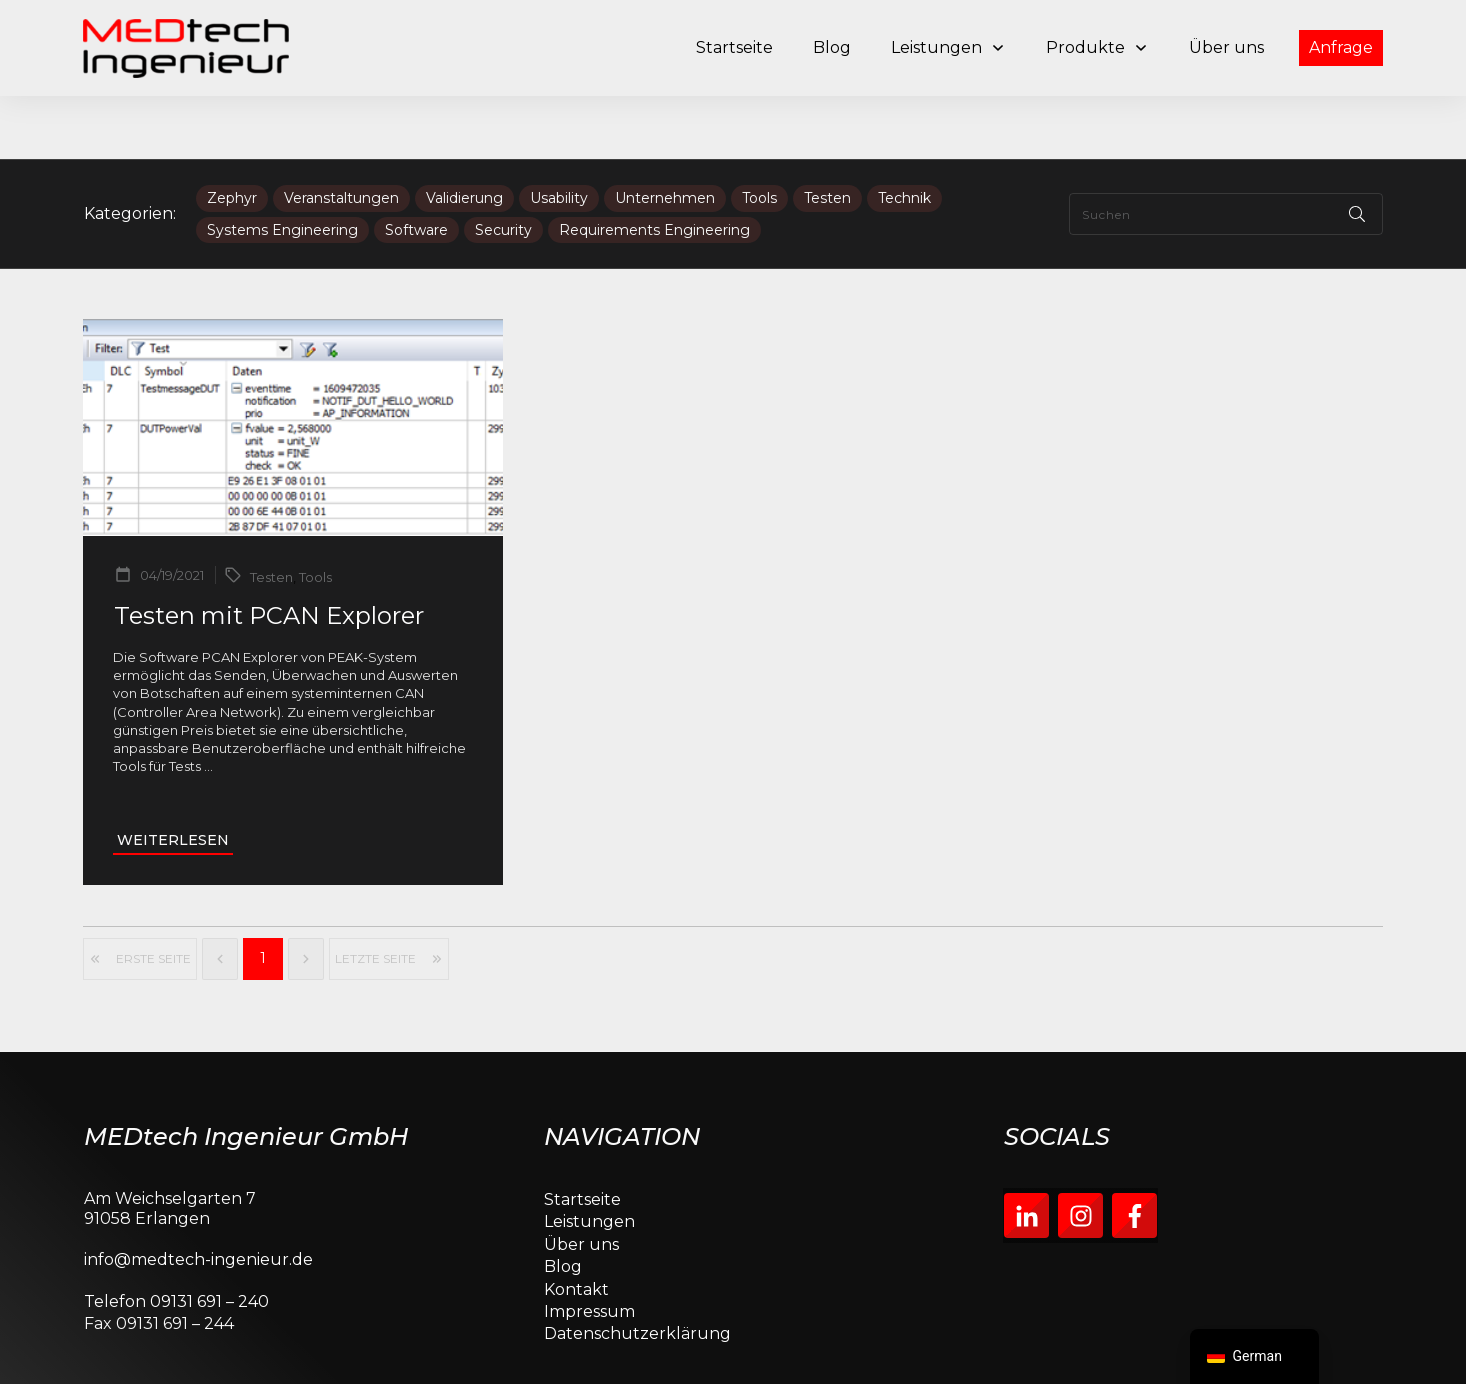  What do you see at coordinates (827, 135) in the screenshot?
I see `Testen` at bounding box center [827, 135].